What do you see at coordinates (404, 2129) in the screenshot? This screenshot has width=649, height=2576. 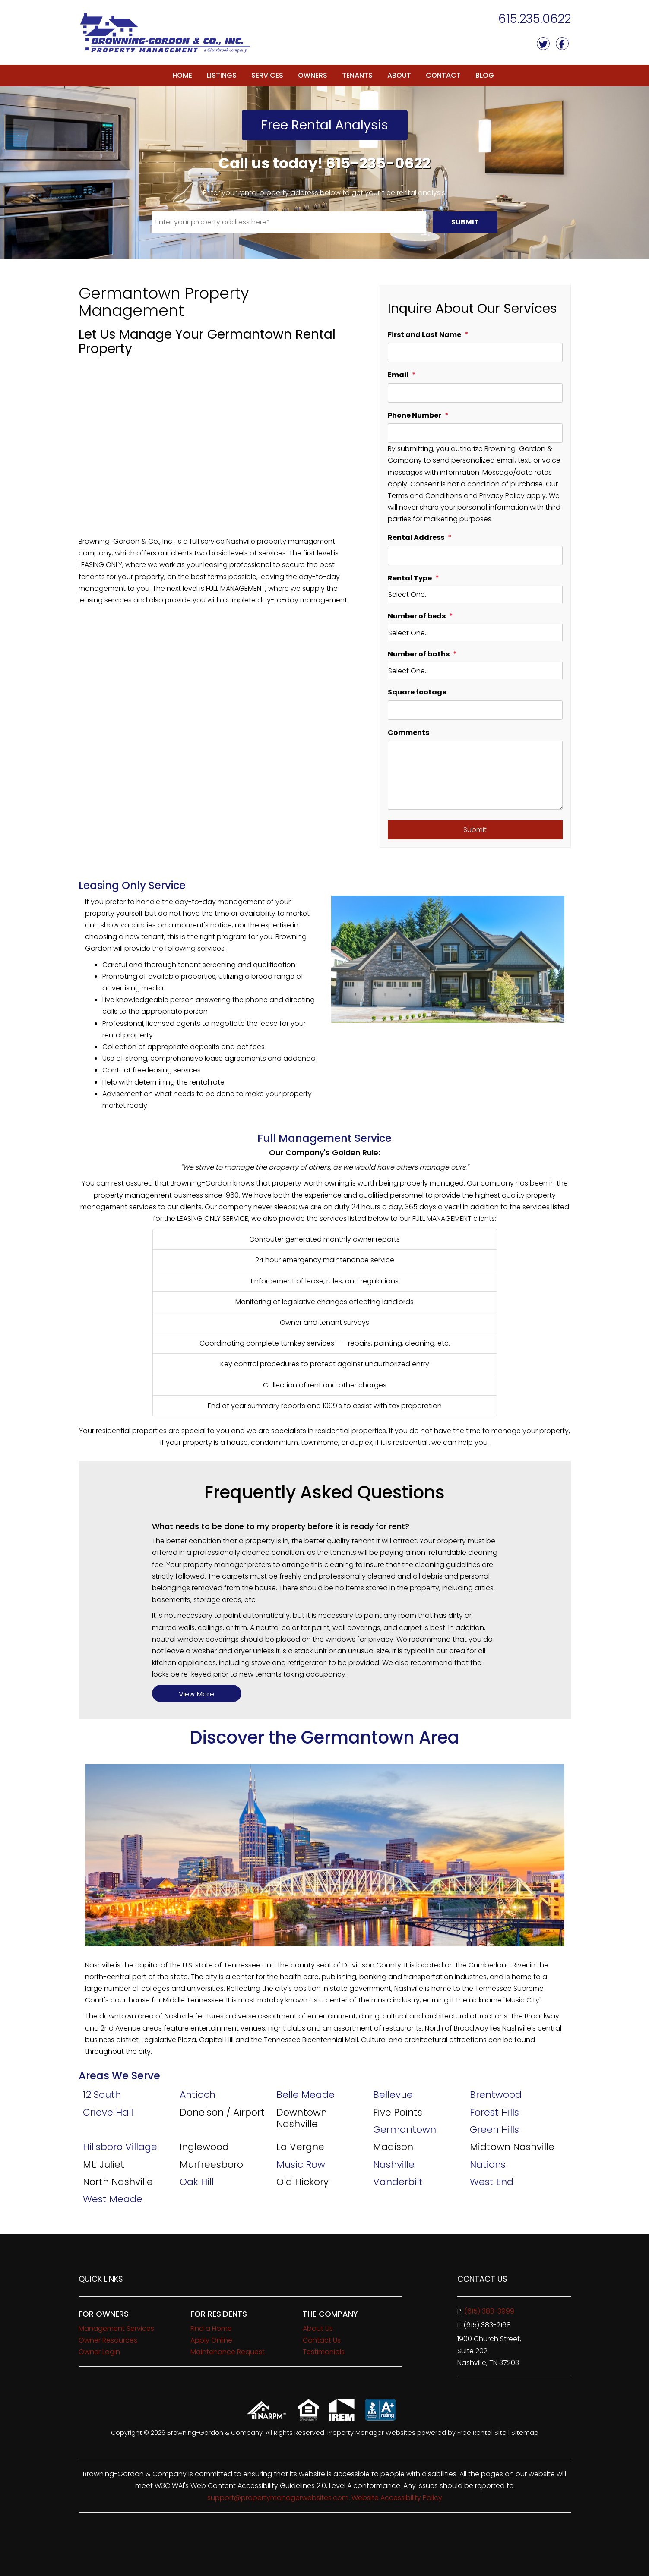 I see `Germantown` at bounding box center [404, 2129].